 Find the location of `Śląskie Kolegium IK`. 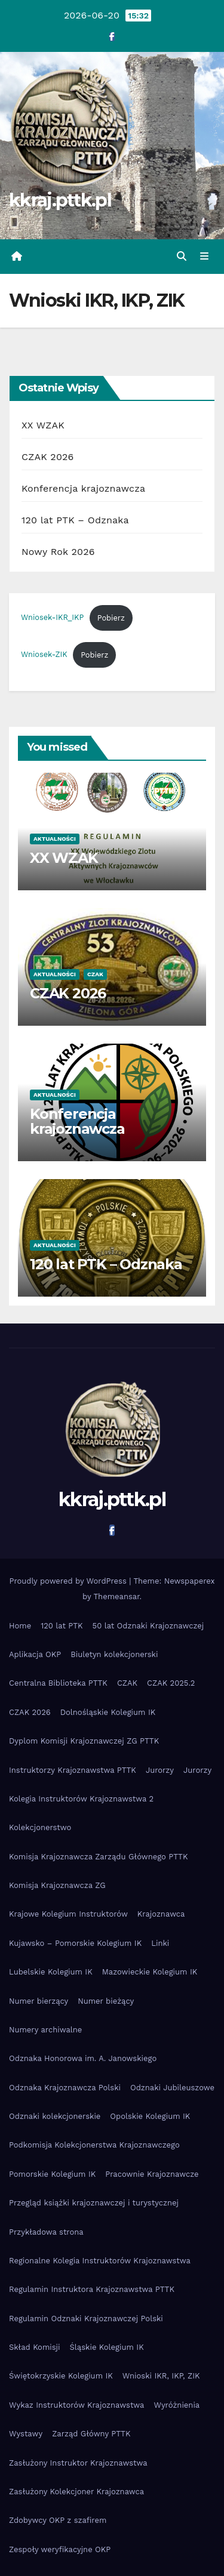

Śląskie Kolegium IK is located at coordinates (107, 2347).